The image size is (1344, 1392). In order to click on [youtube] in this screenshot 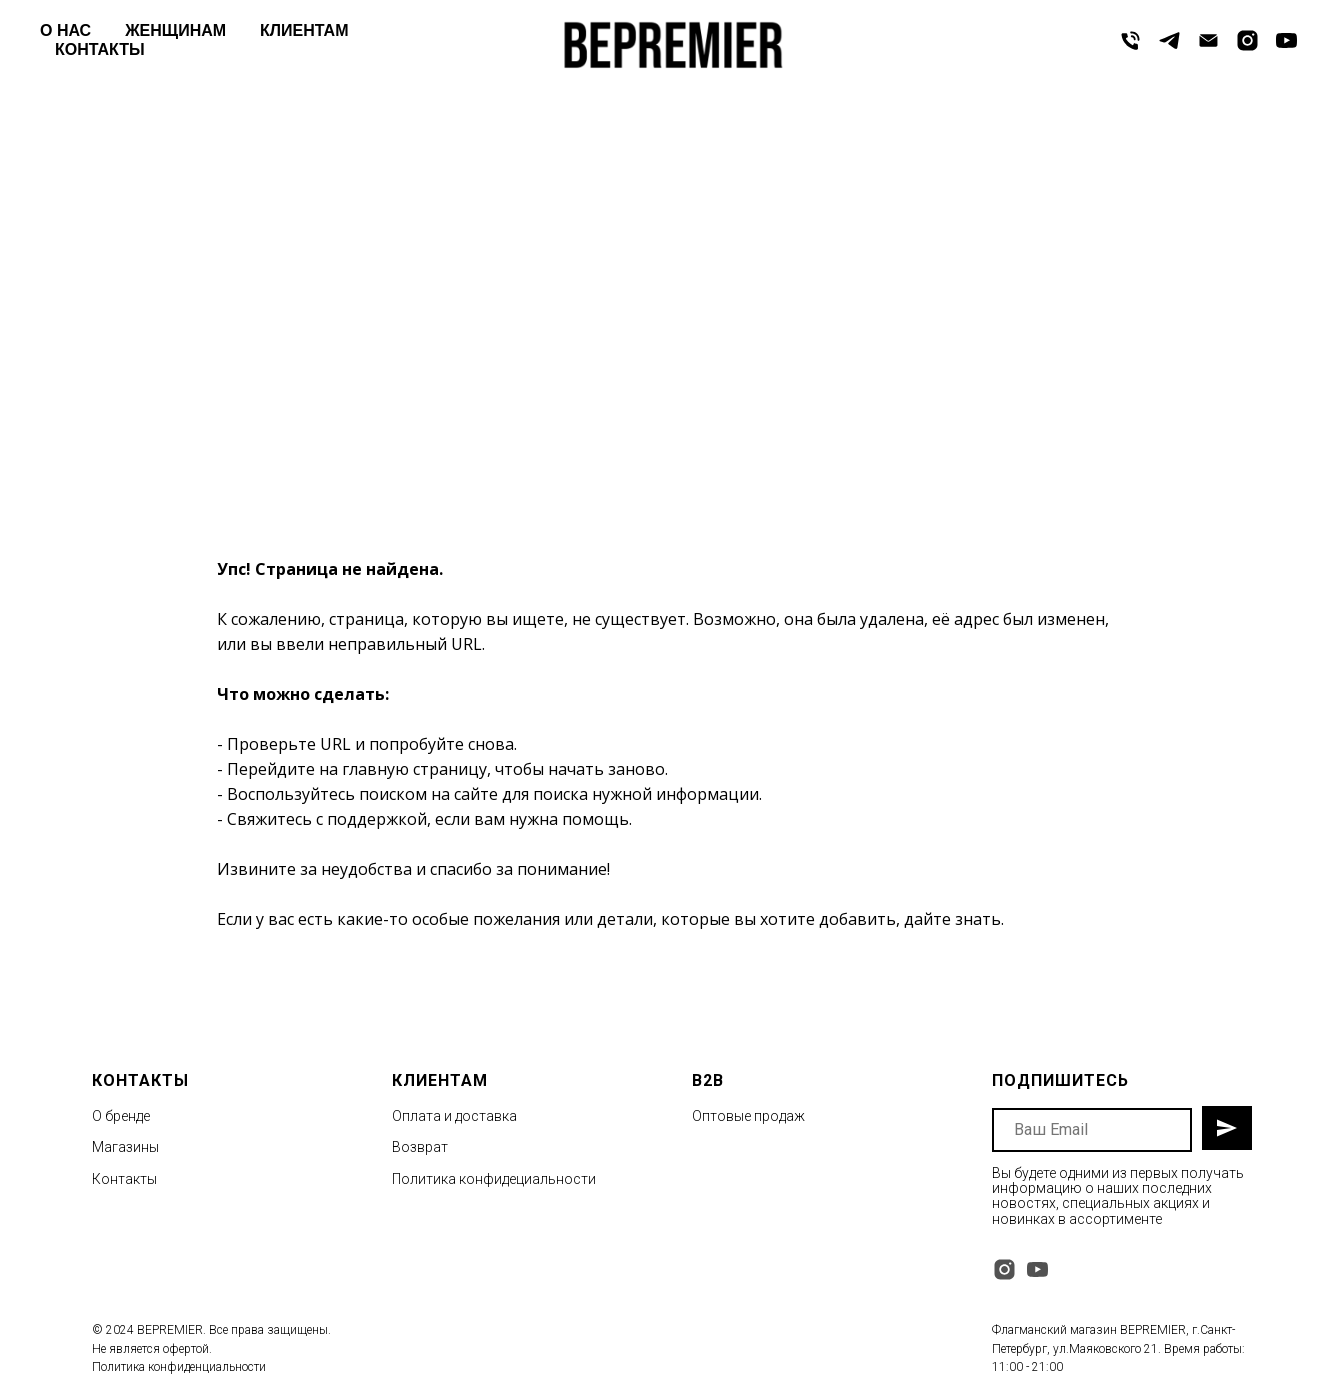, I will do `click(1286, 40)`.